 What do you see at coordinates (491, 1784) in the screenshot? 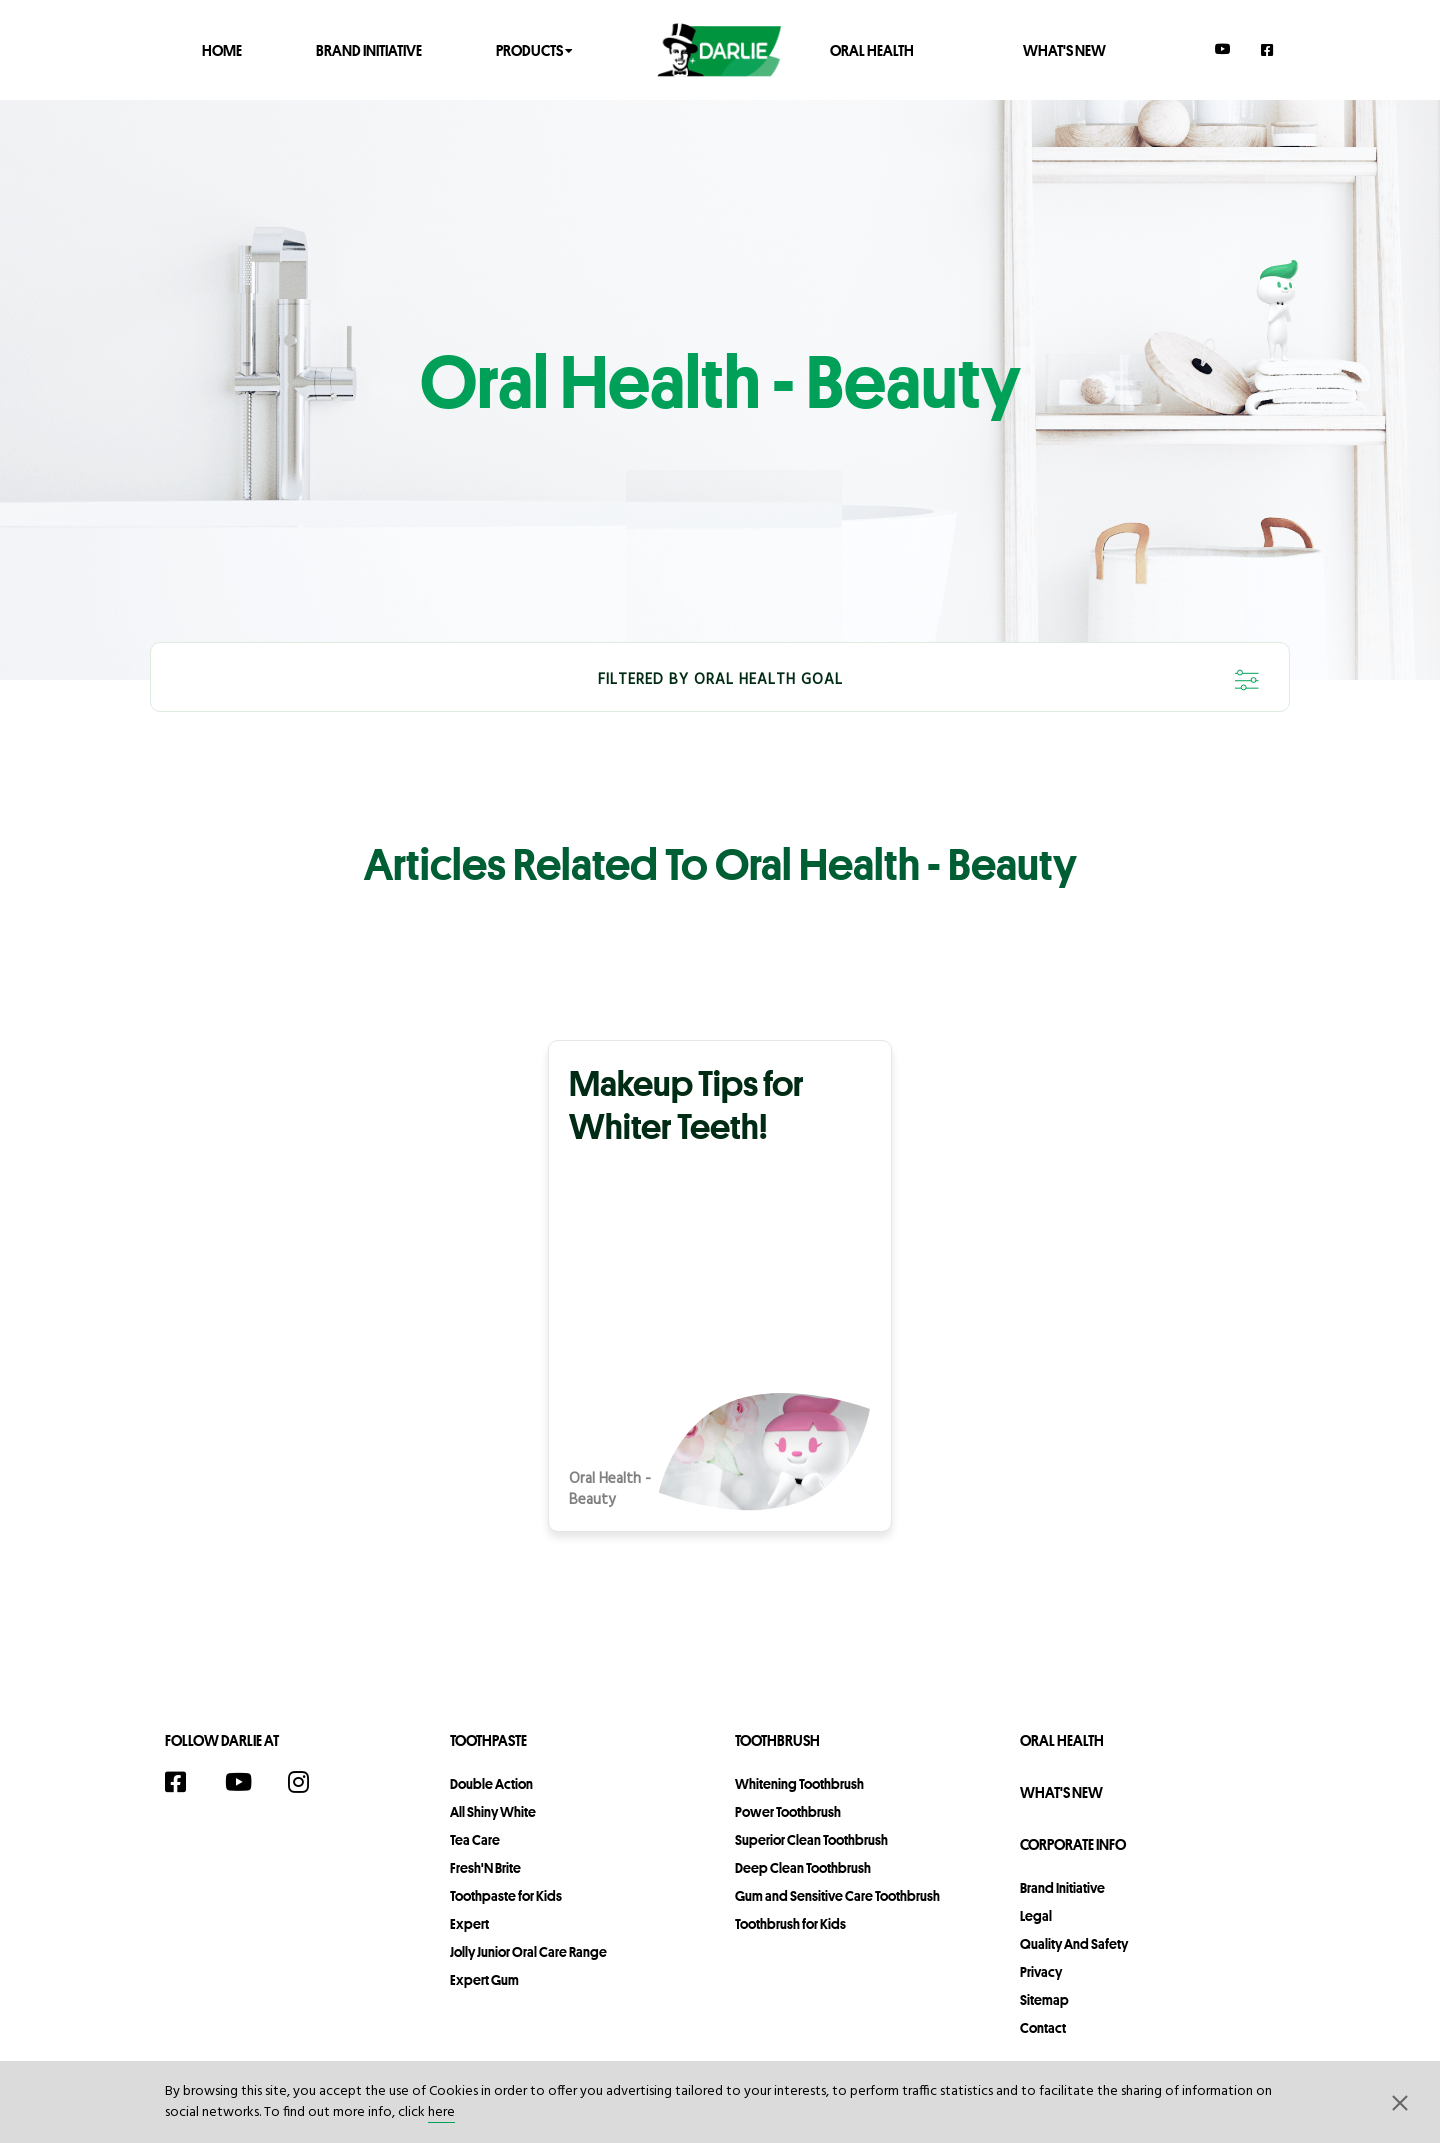
I see `Double Action` at bounding box center [491, 1784].